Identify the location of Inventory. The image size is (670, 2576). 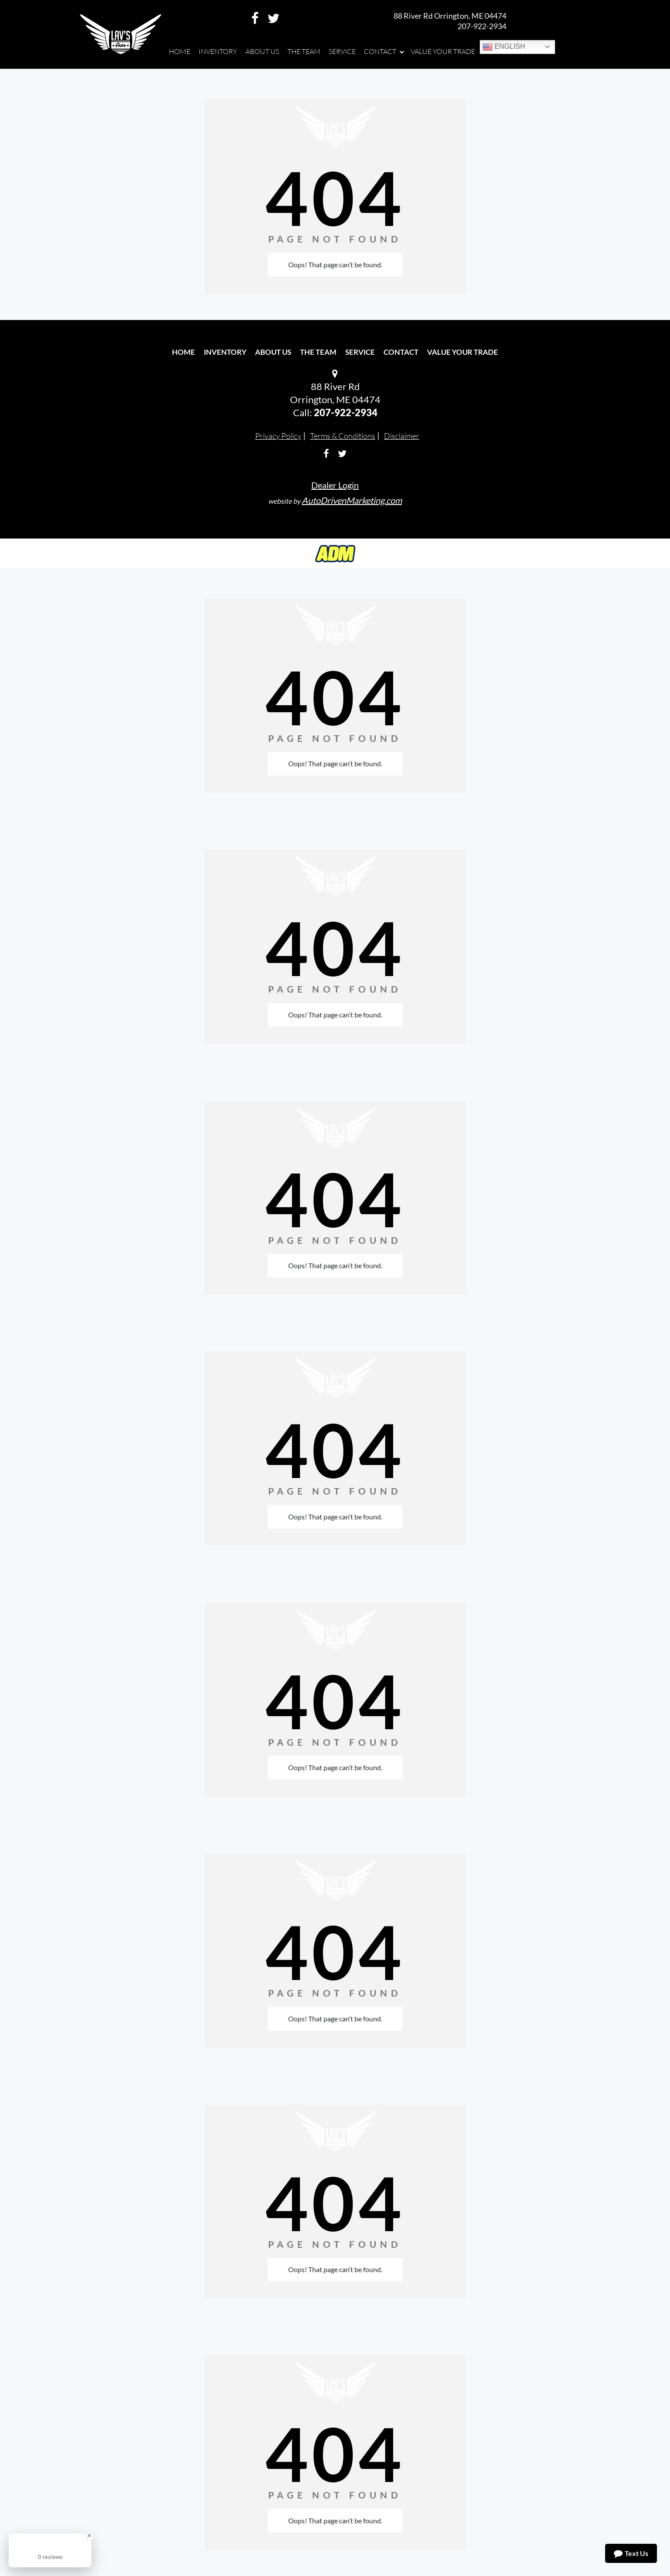
(225, 352).